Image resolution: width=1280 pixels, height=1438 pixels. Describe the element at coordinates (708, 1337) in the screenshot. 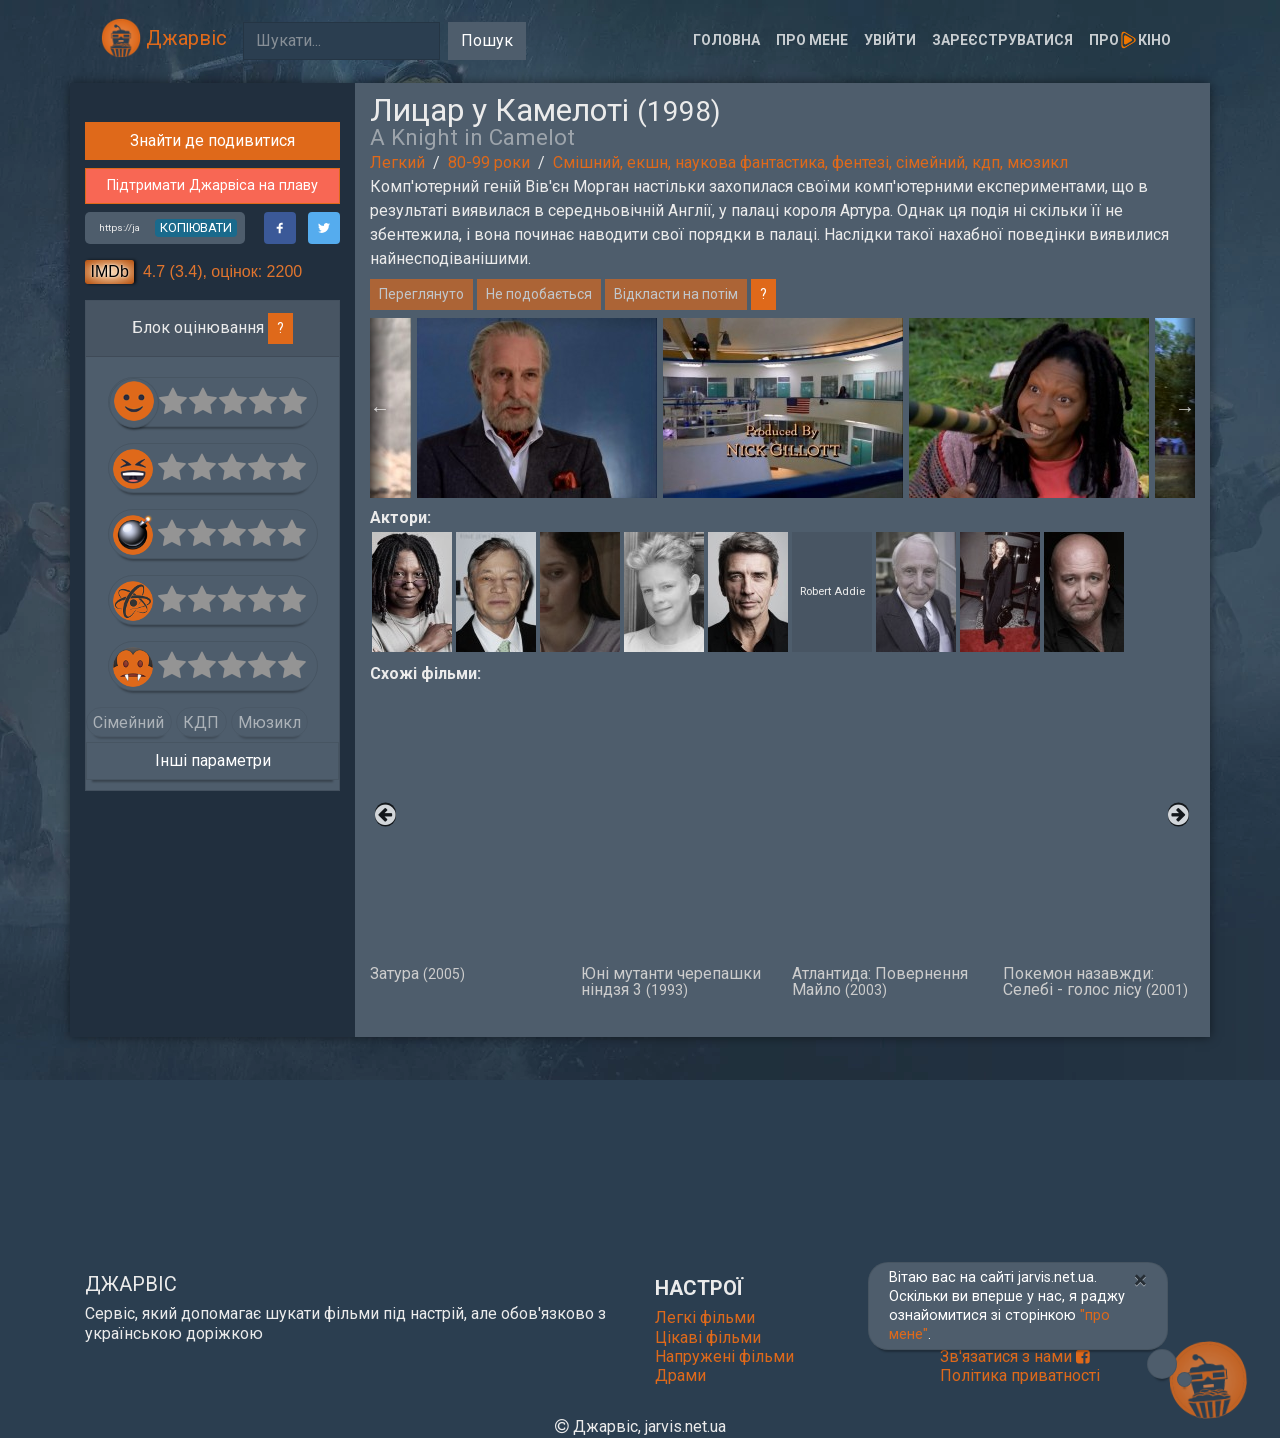

I see `Цікаві фільми` at that location.